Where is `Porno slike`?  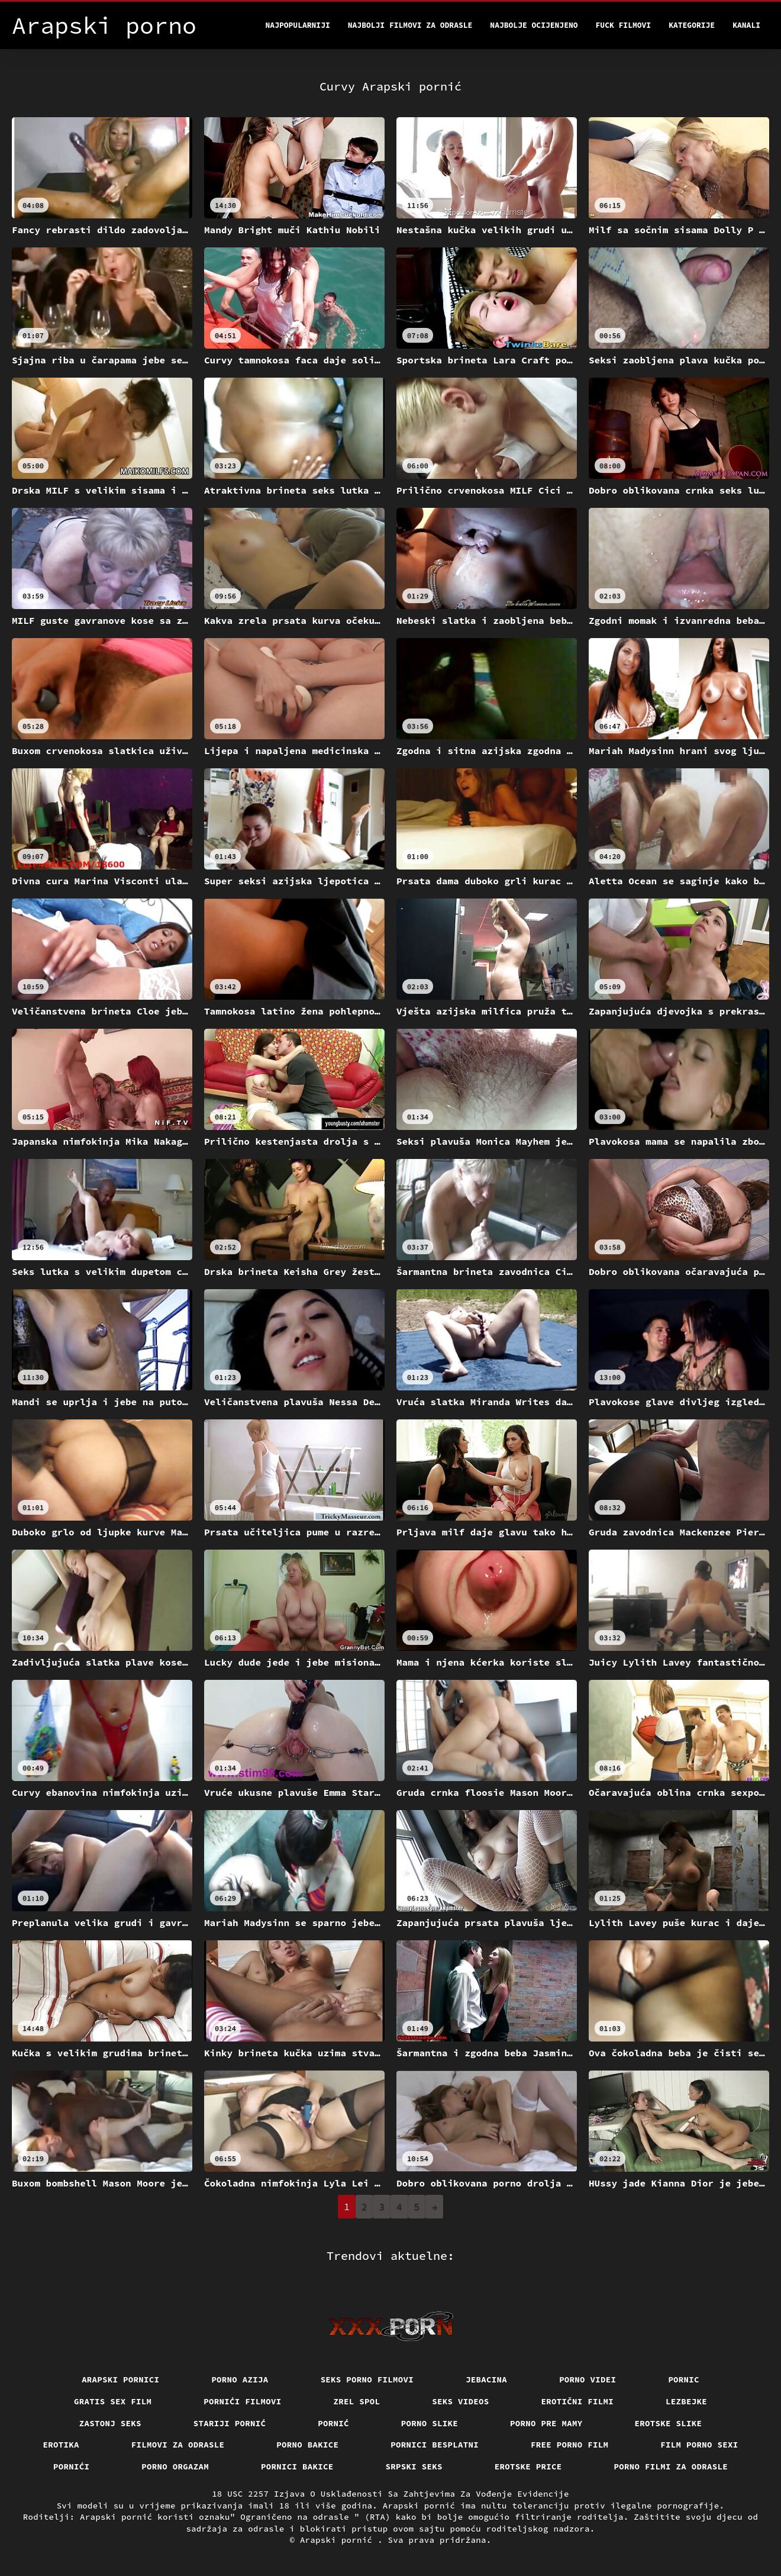 Porno slike is located at coordinates (429, 2423).